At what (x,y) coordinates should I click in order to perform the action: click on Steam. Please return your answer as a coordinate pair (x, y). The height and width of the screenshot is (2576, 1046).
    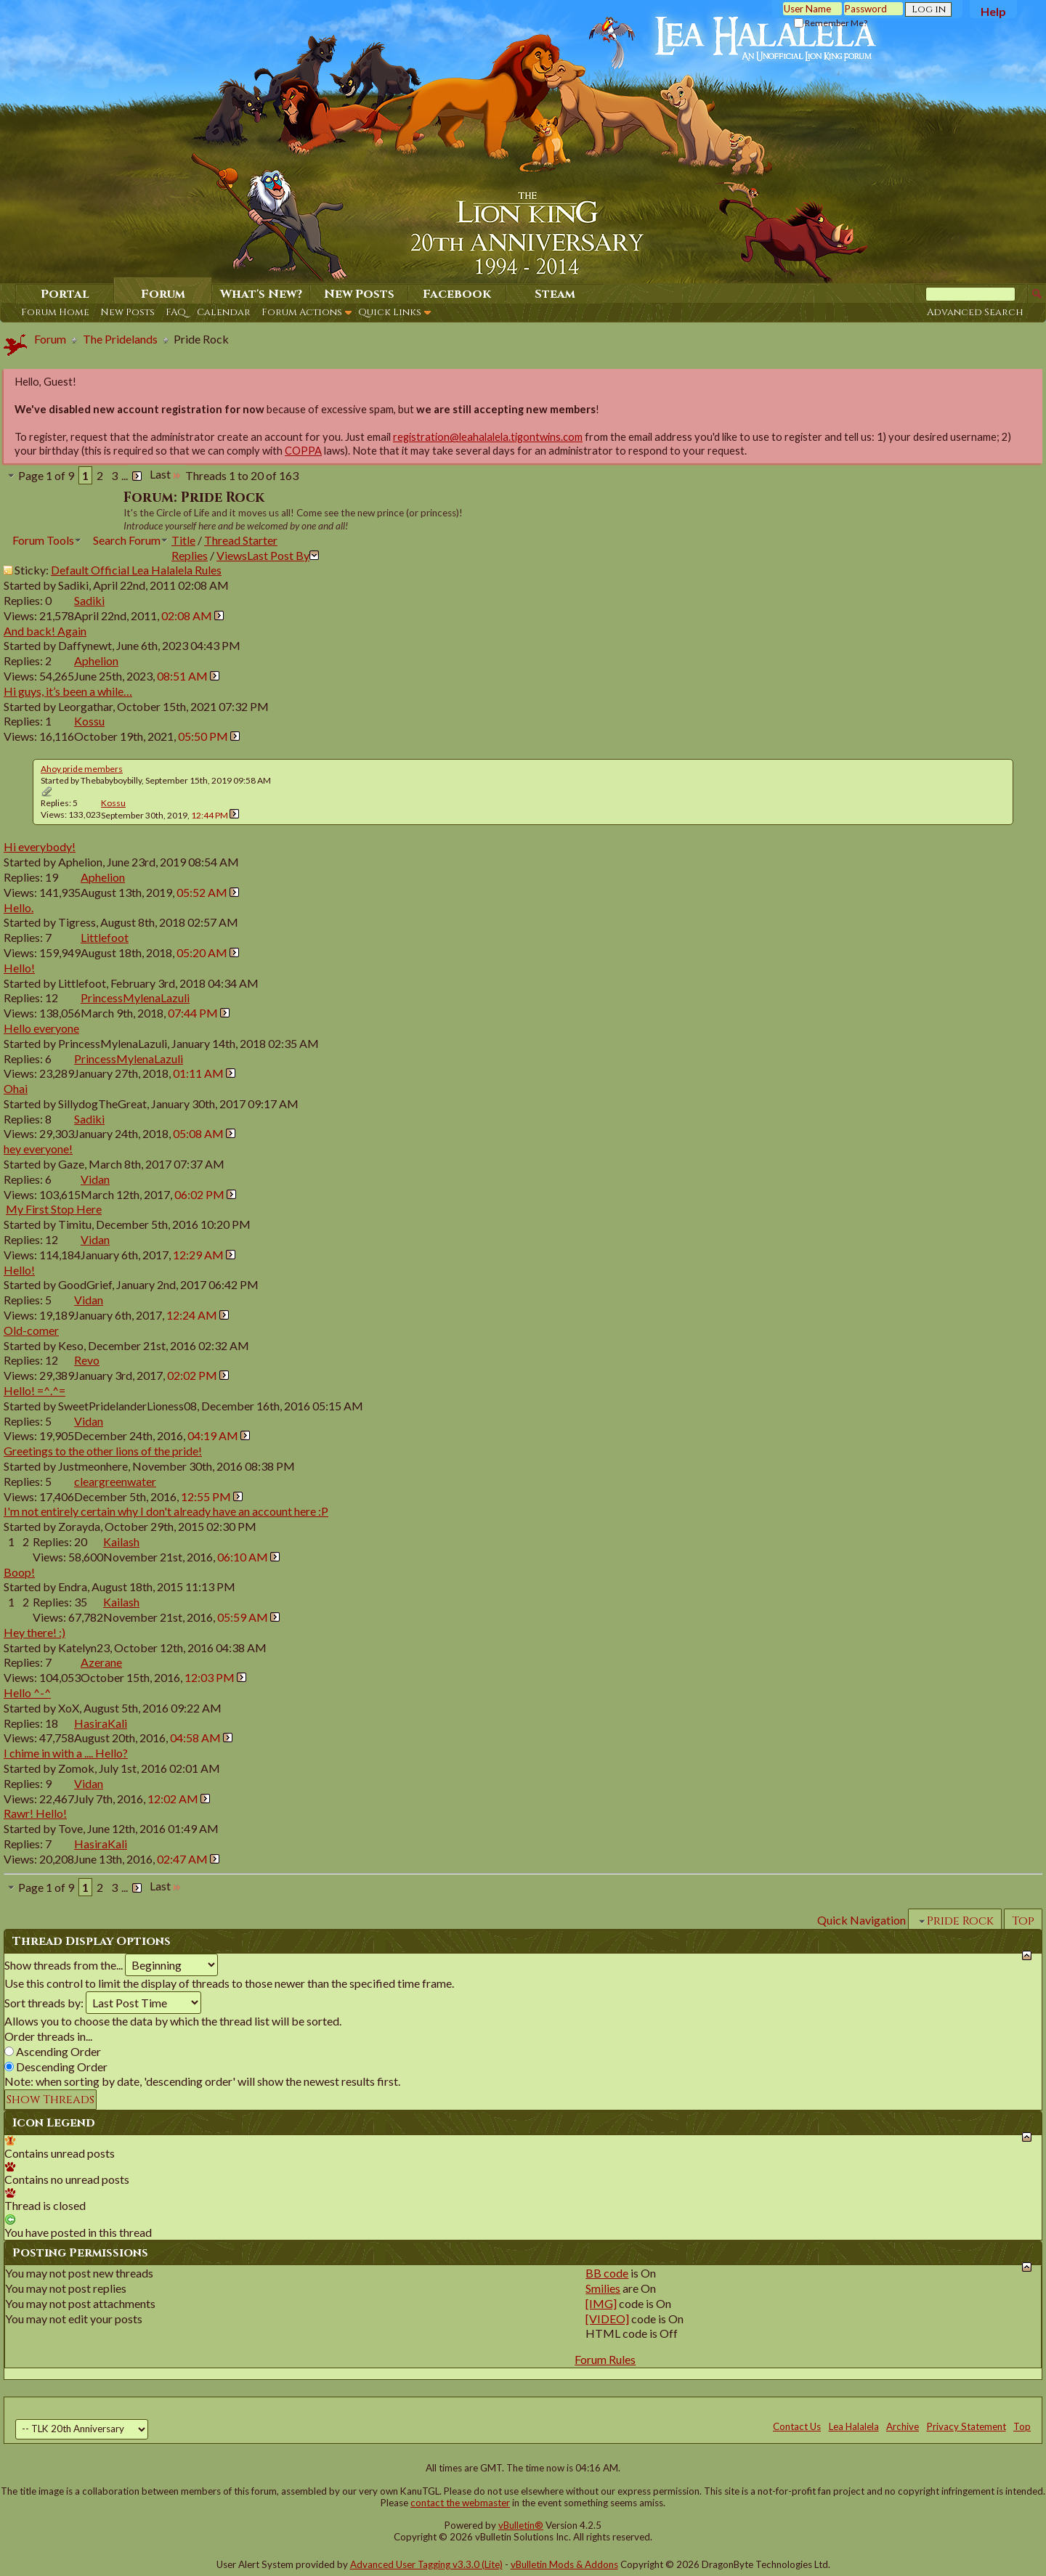
    Looking at the image, I should click on (555, 294).